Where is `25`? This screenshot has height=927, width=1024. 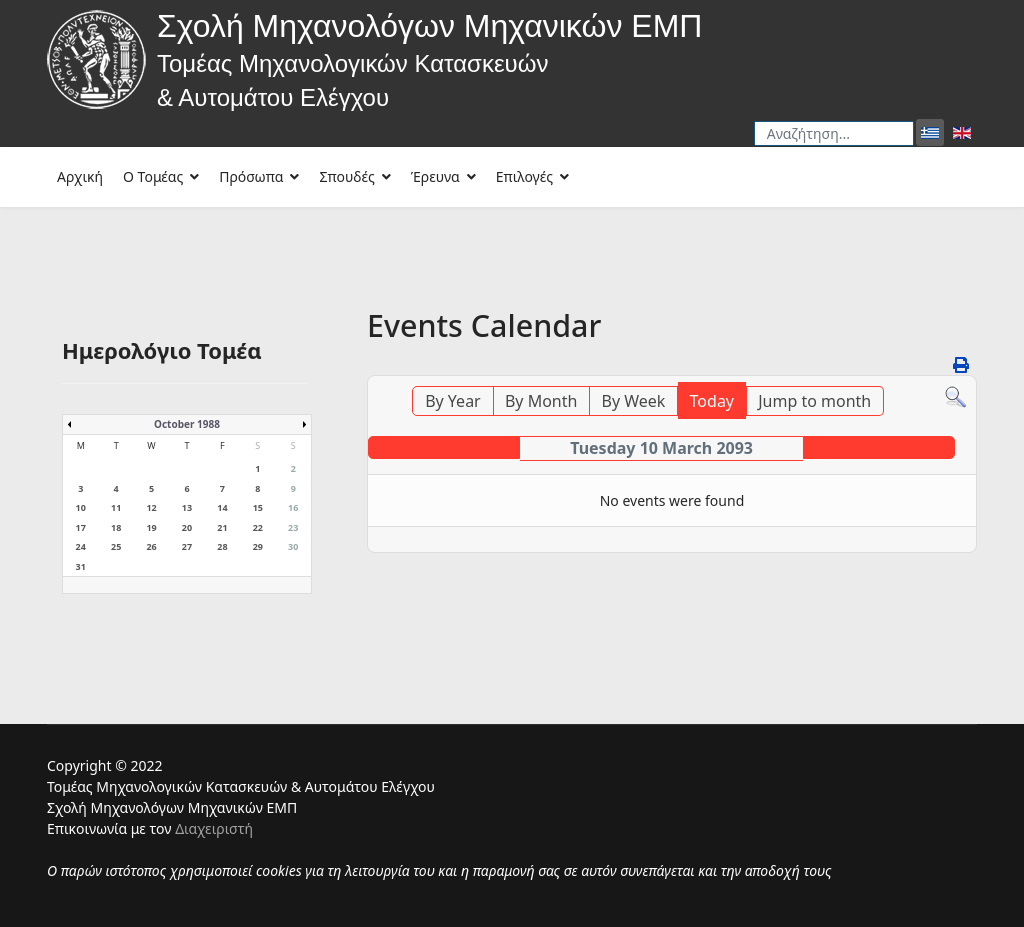 25 is located at coordinates (116, 546).